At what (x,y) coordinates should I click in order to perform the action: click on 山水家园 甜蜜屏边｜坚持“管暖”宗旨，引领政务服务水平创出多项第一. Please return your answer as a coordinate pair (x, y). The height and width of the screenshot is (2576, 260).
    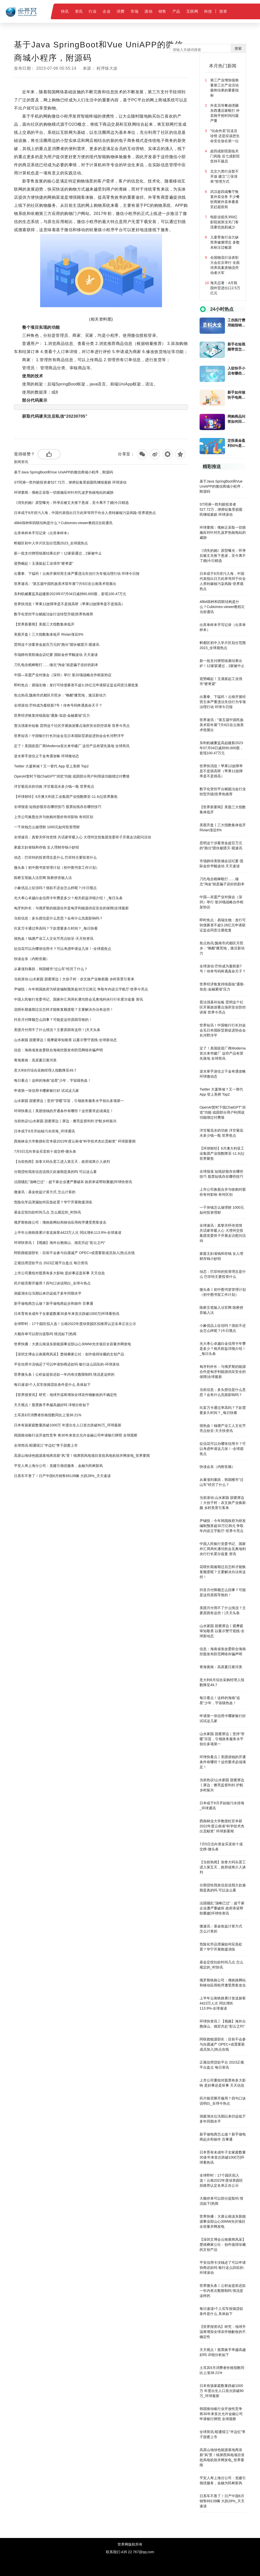
    Looking at the image, I should click on (69, 1101).